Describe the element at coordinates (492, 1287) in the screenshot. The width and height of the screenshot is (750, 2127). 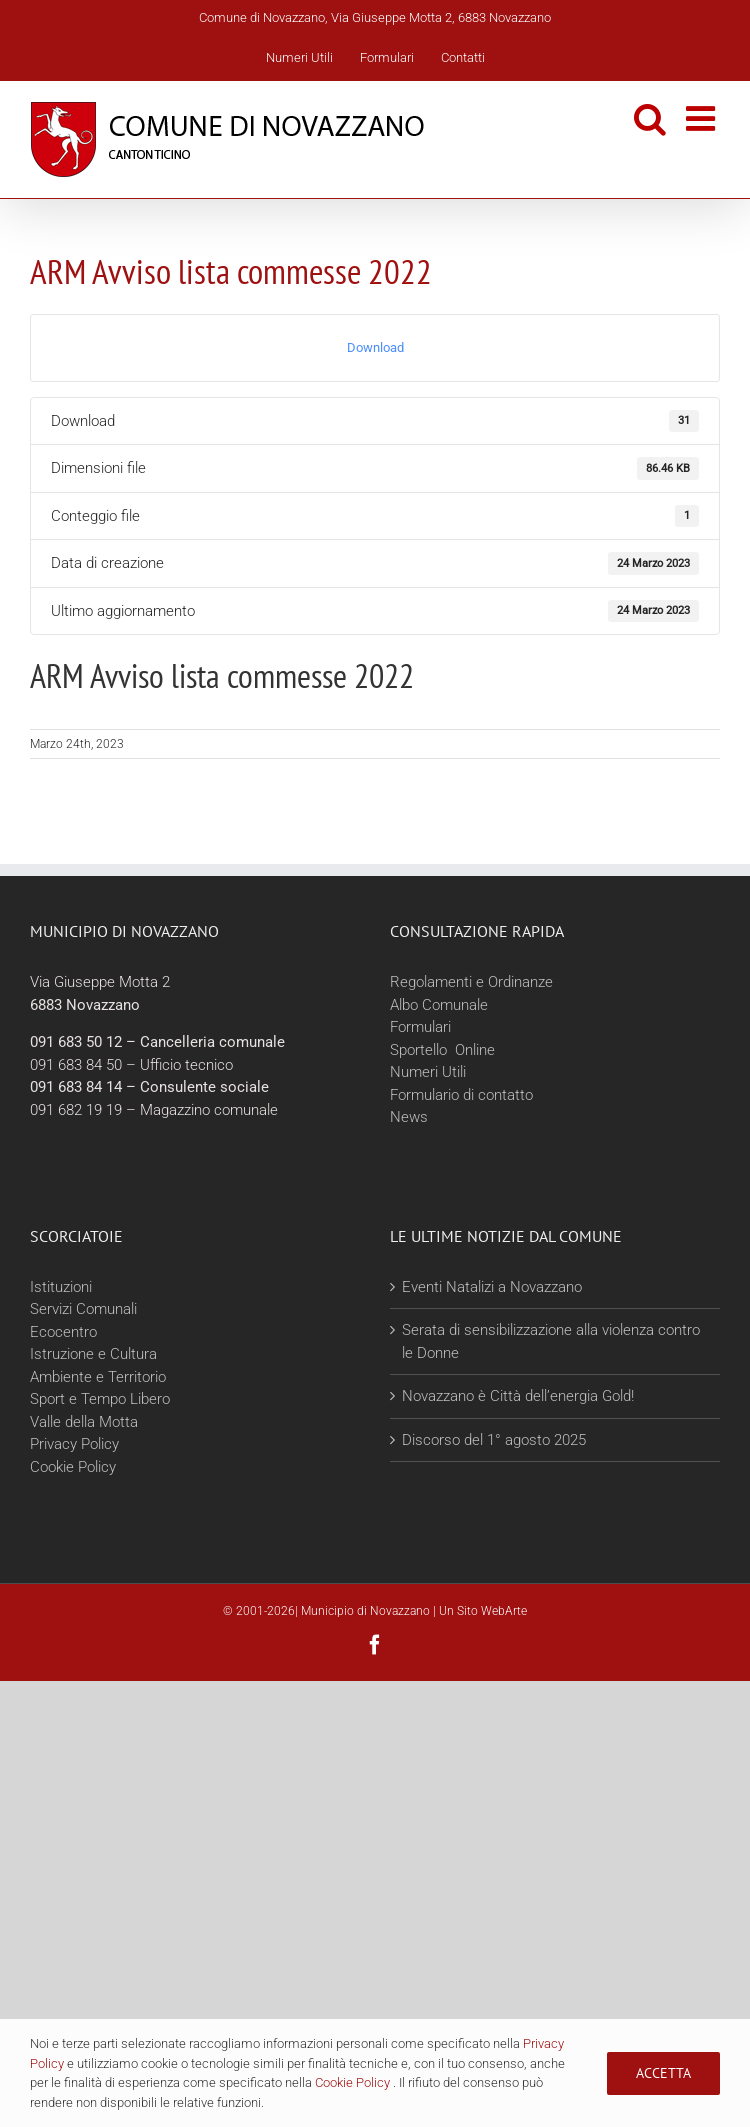
I see `Eventi Natalizi a Novazzano` at that location.